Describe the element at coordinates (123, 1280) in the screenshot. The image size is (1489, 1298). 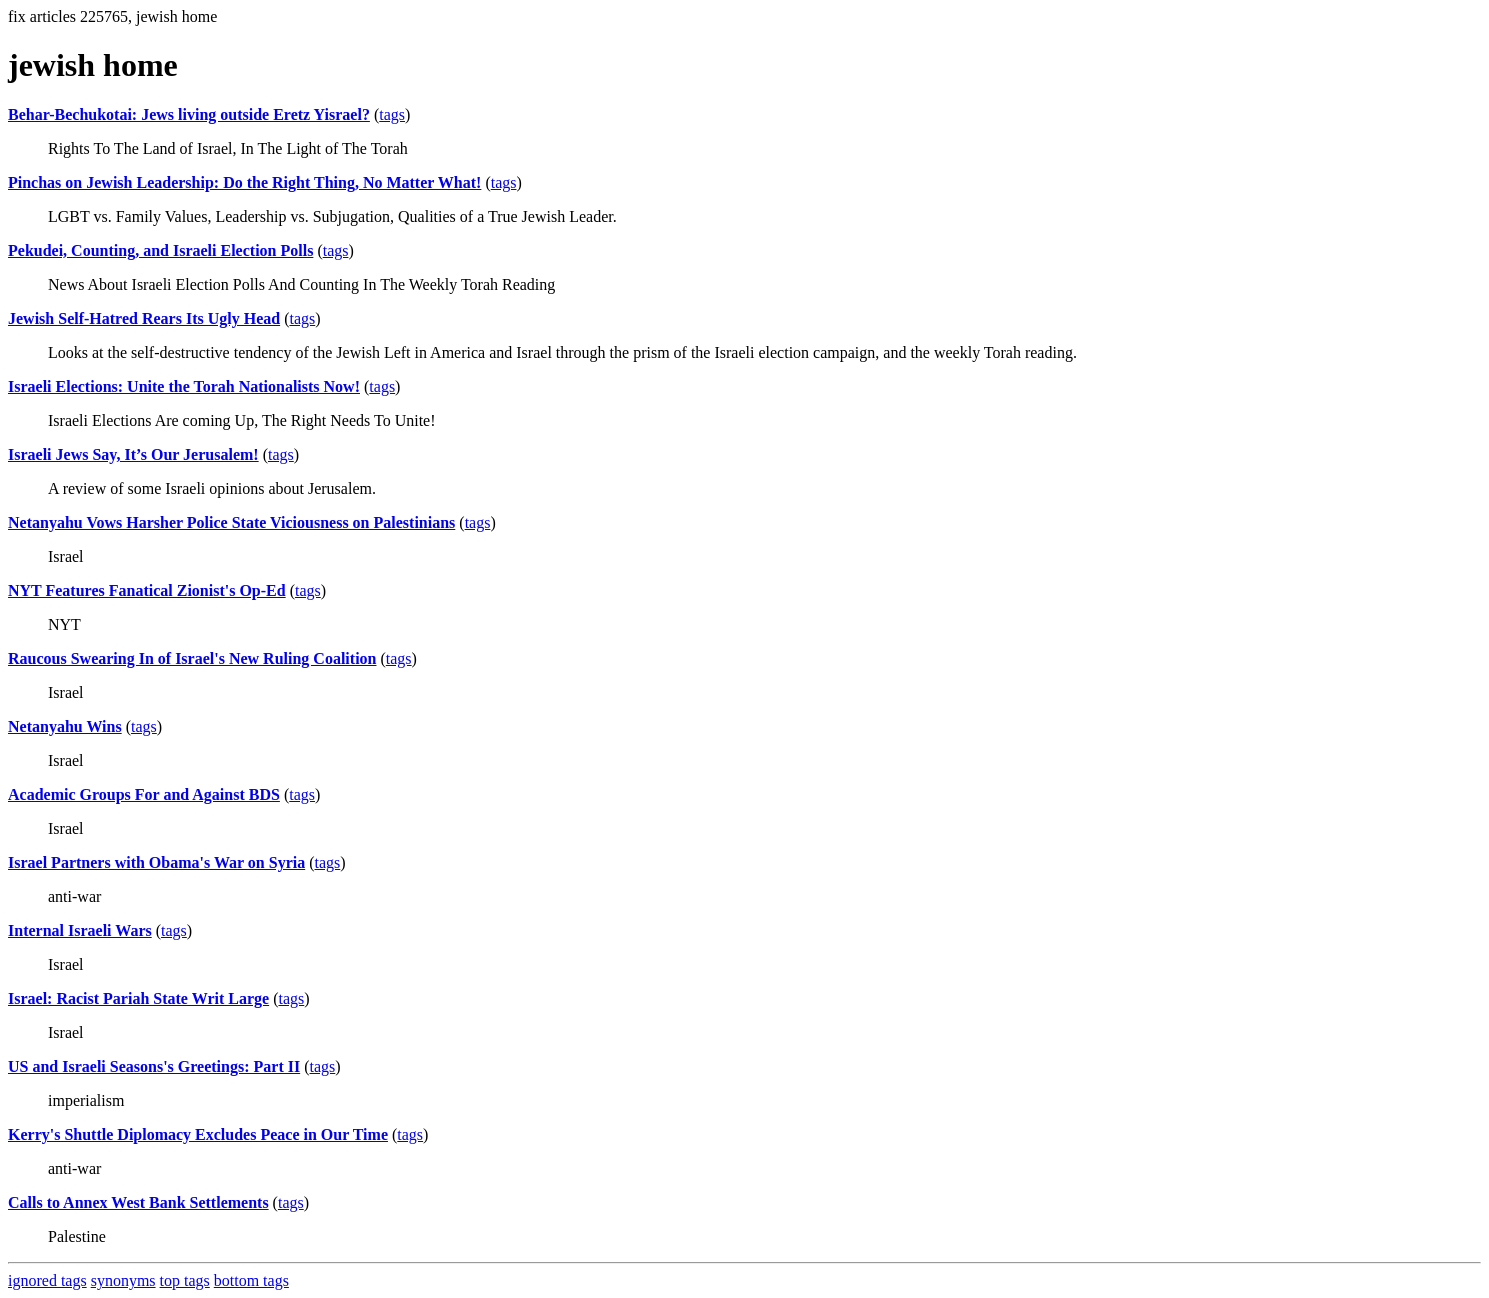
I see `synonyms` at that location.